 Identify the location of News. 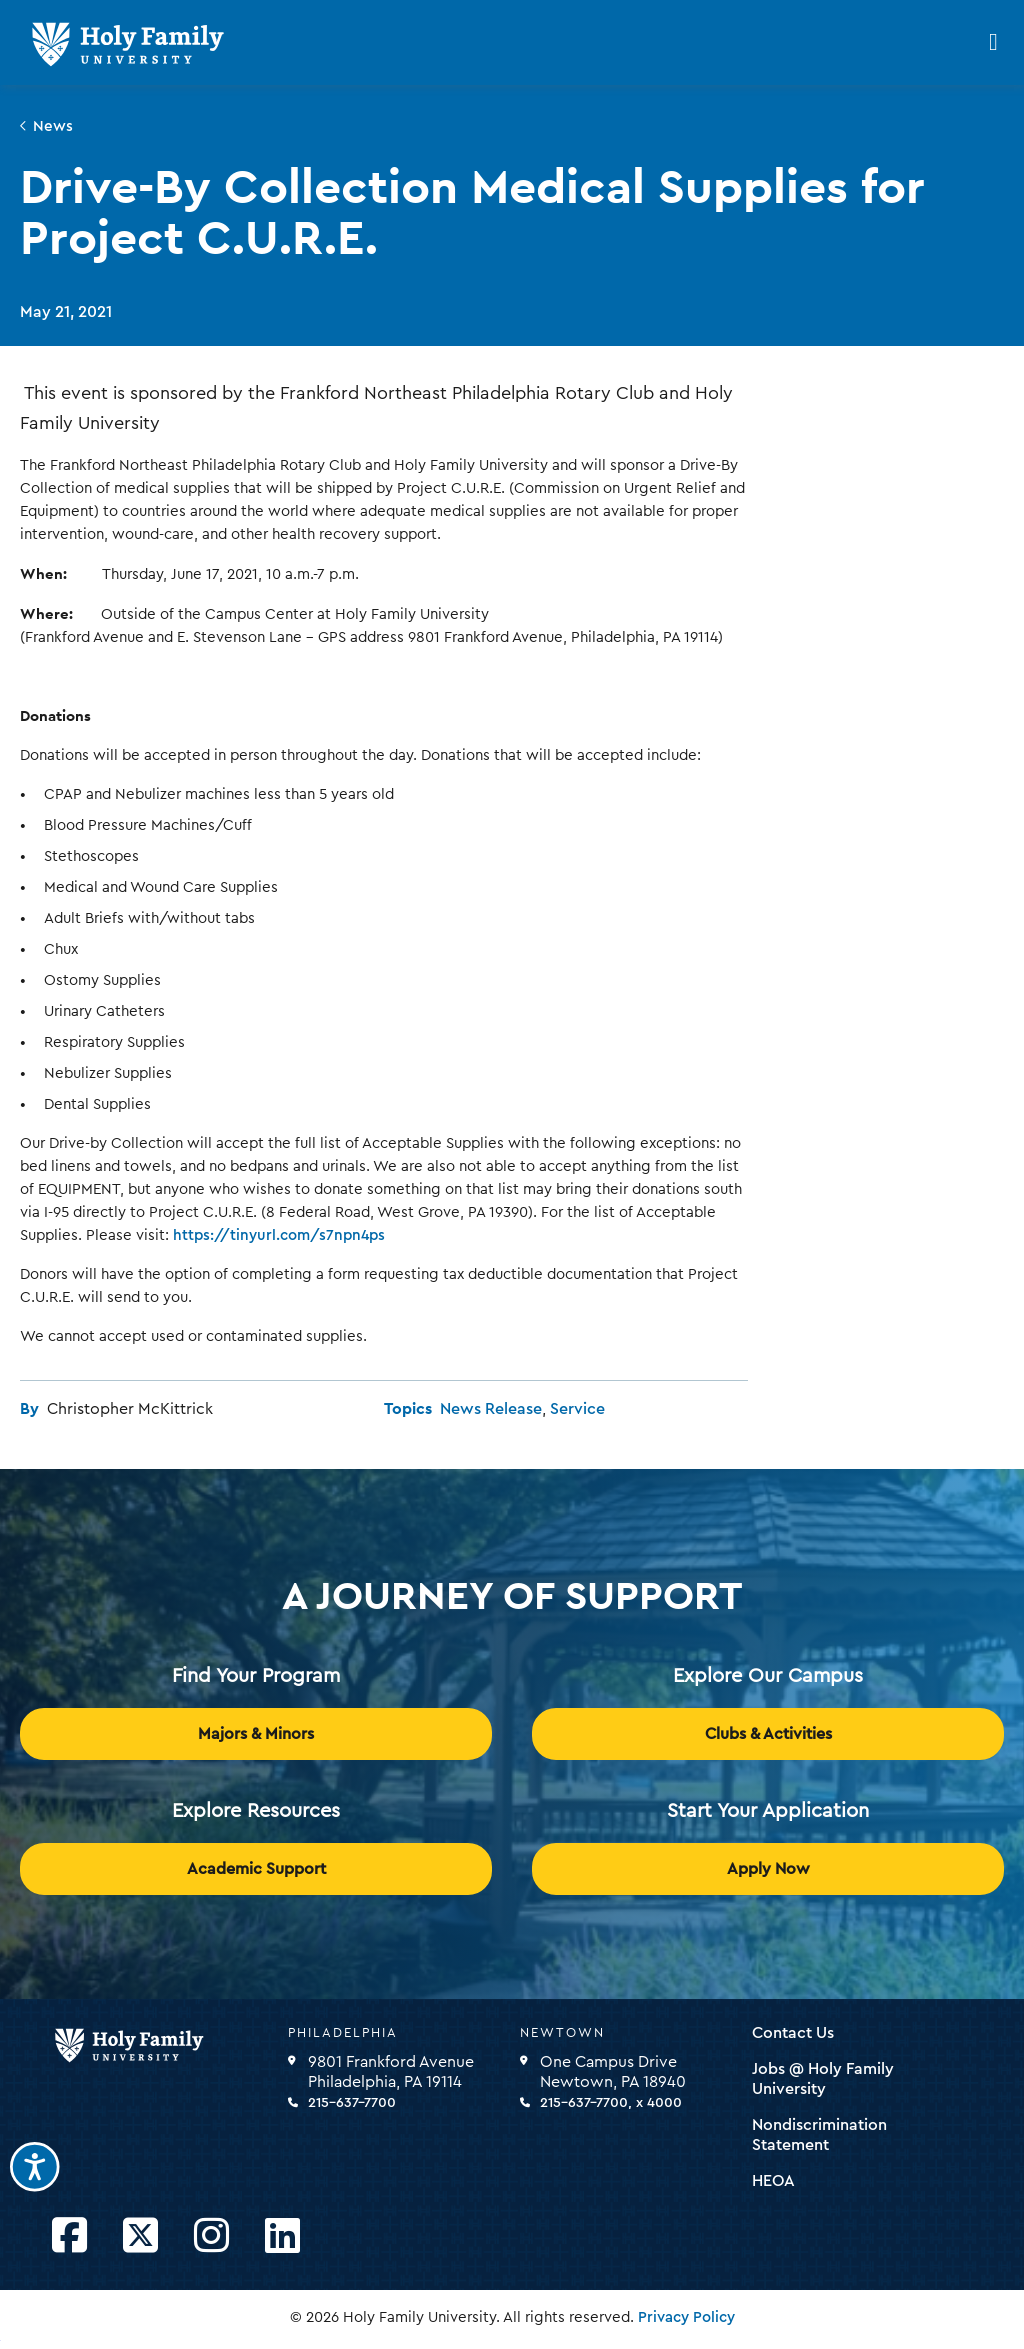
(53, 126).